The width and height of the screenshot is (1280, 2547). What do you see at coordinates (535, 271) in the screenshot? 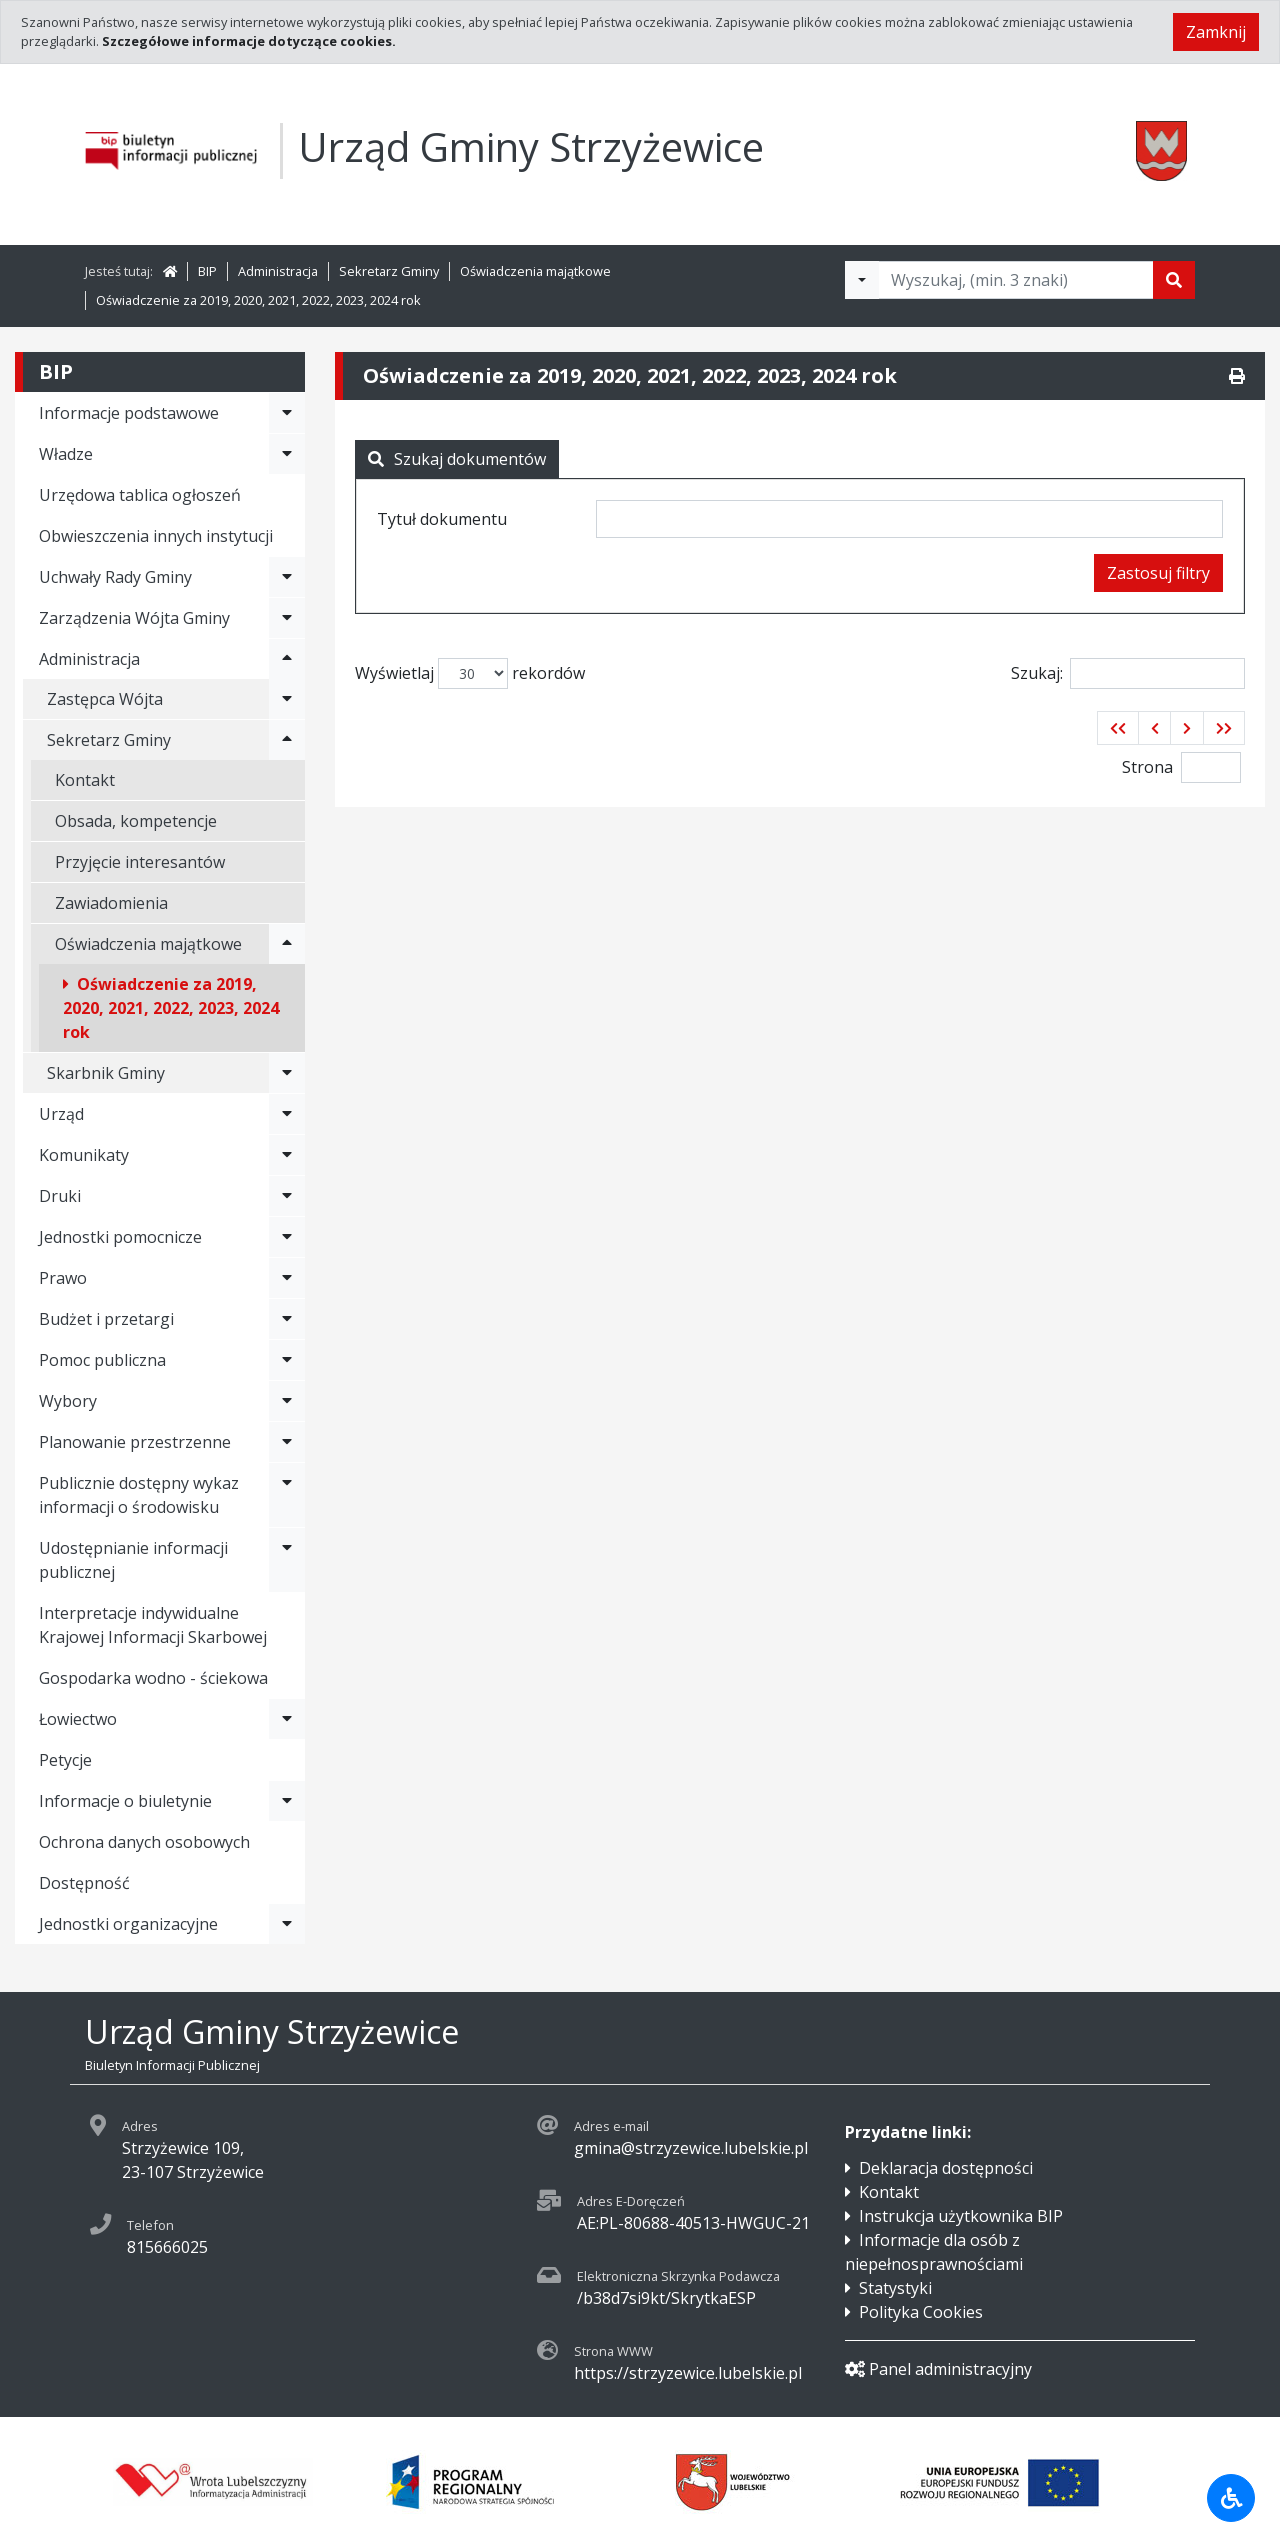
I see `Oświadczenia majątkowe` at bounding box center [535, 271].